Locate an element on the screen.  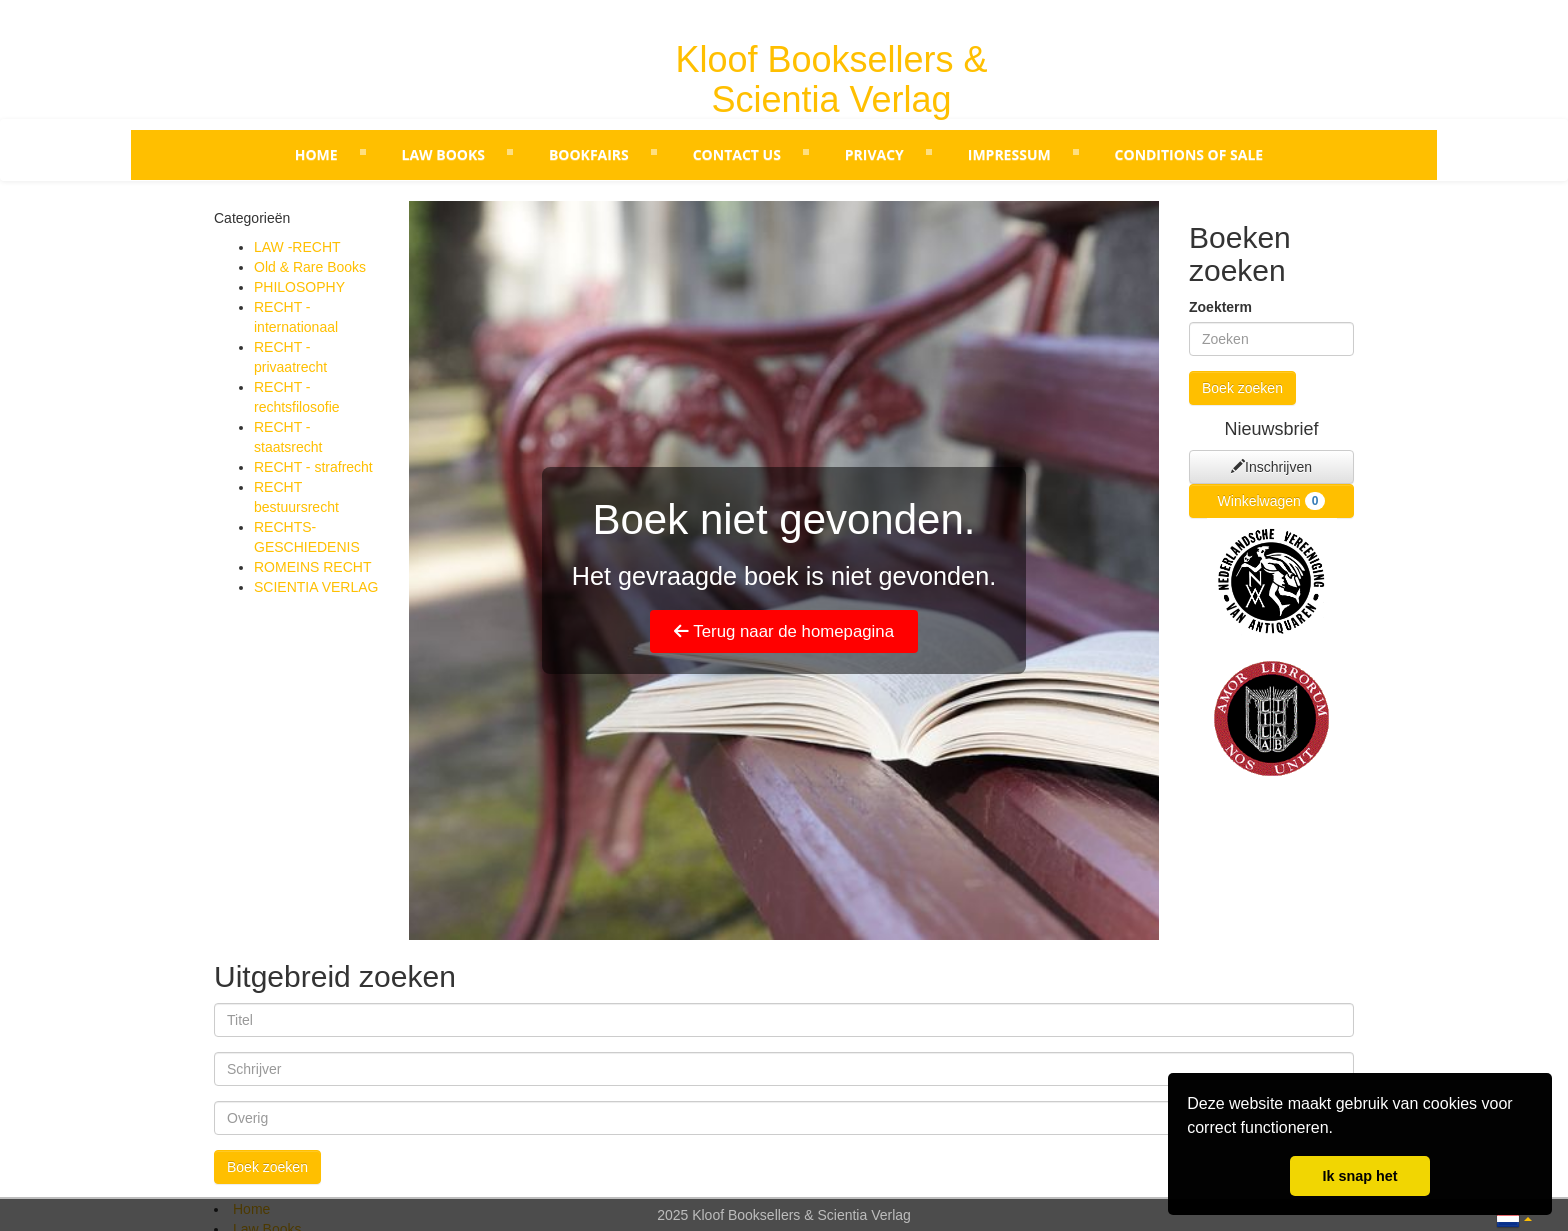
Contact us is located at coordinates (737, 154).